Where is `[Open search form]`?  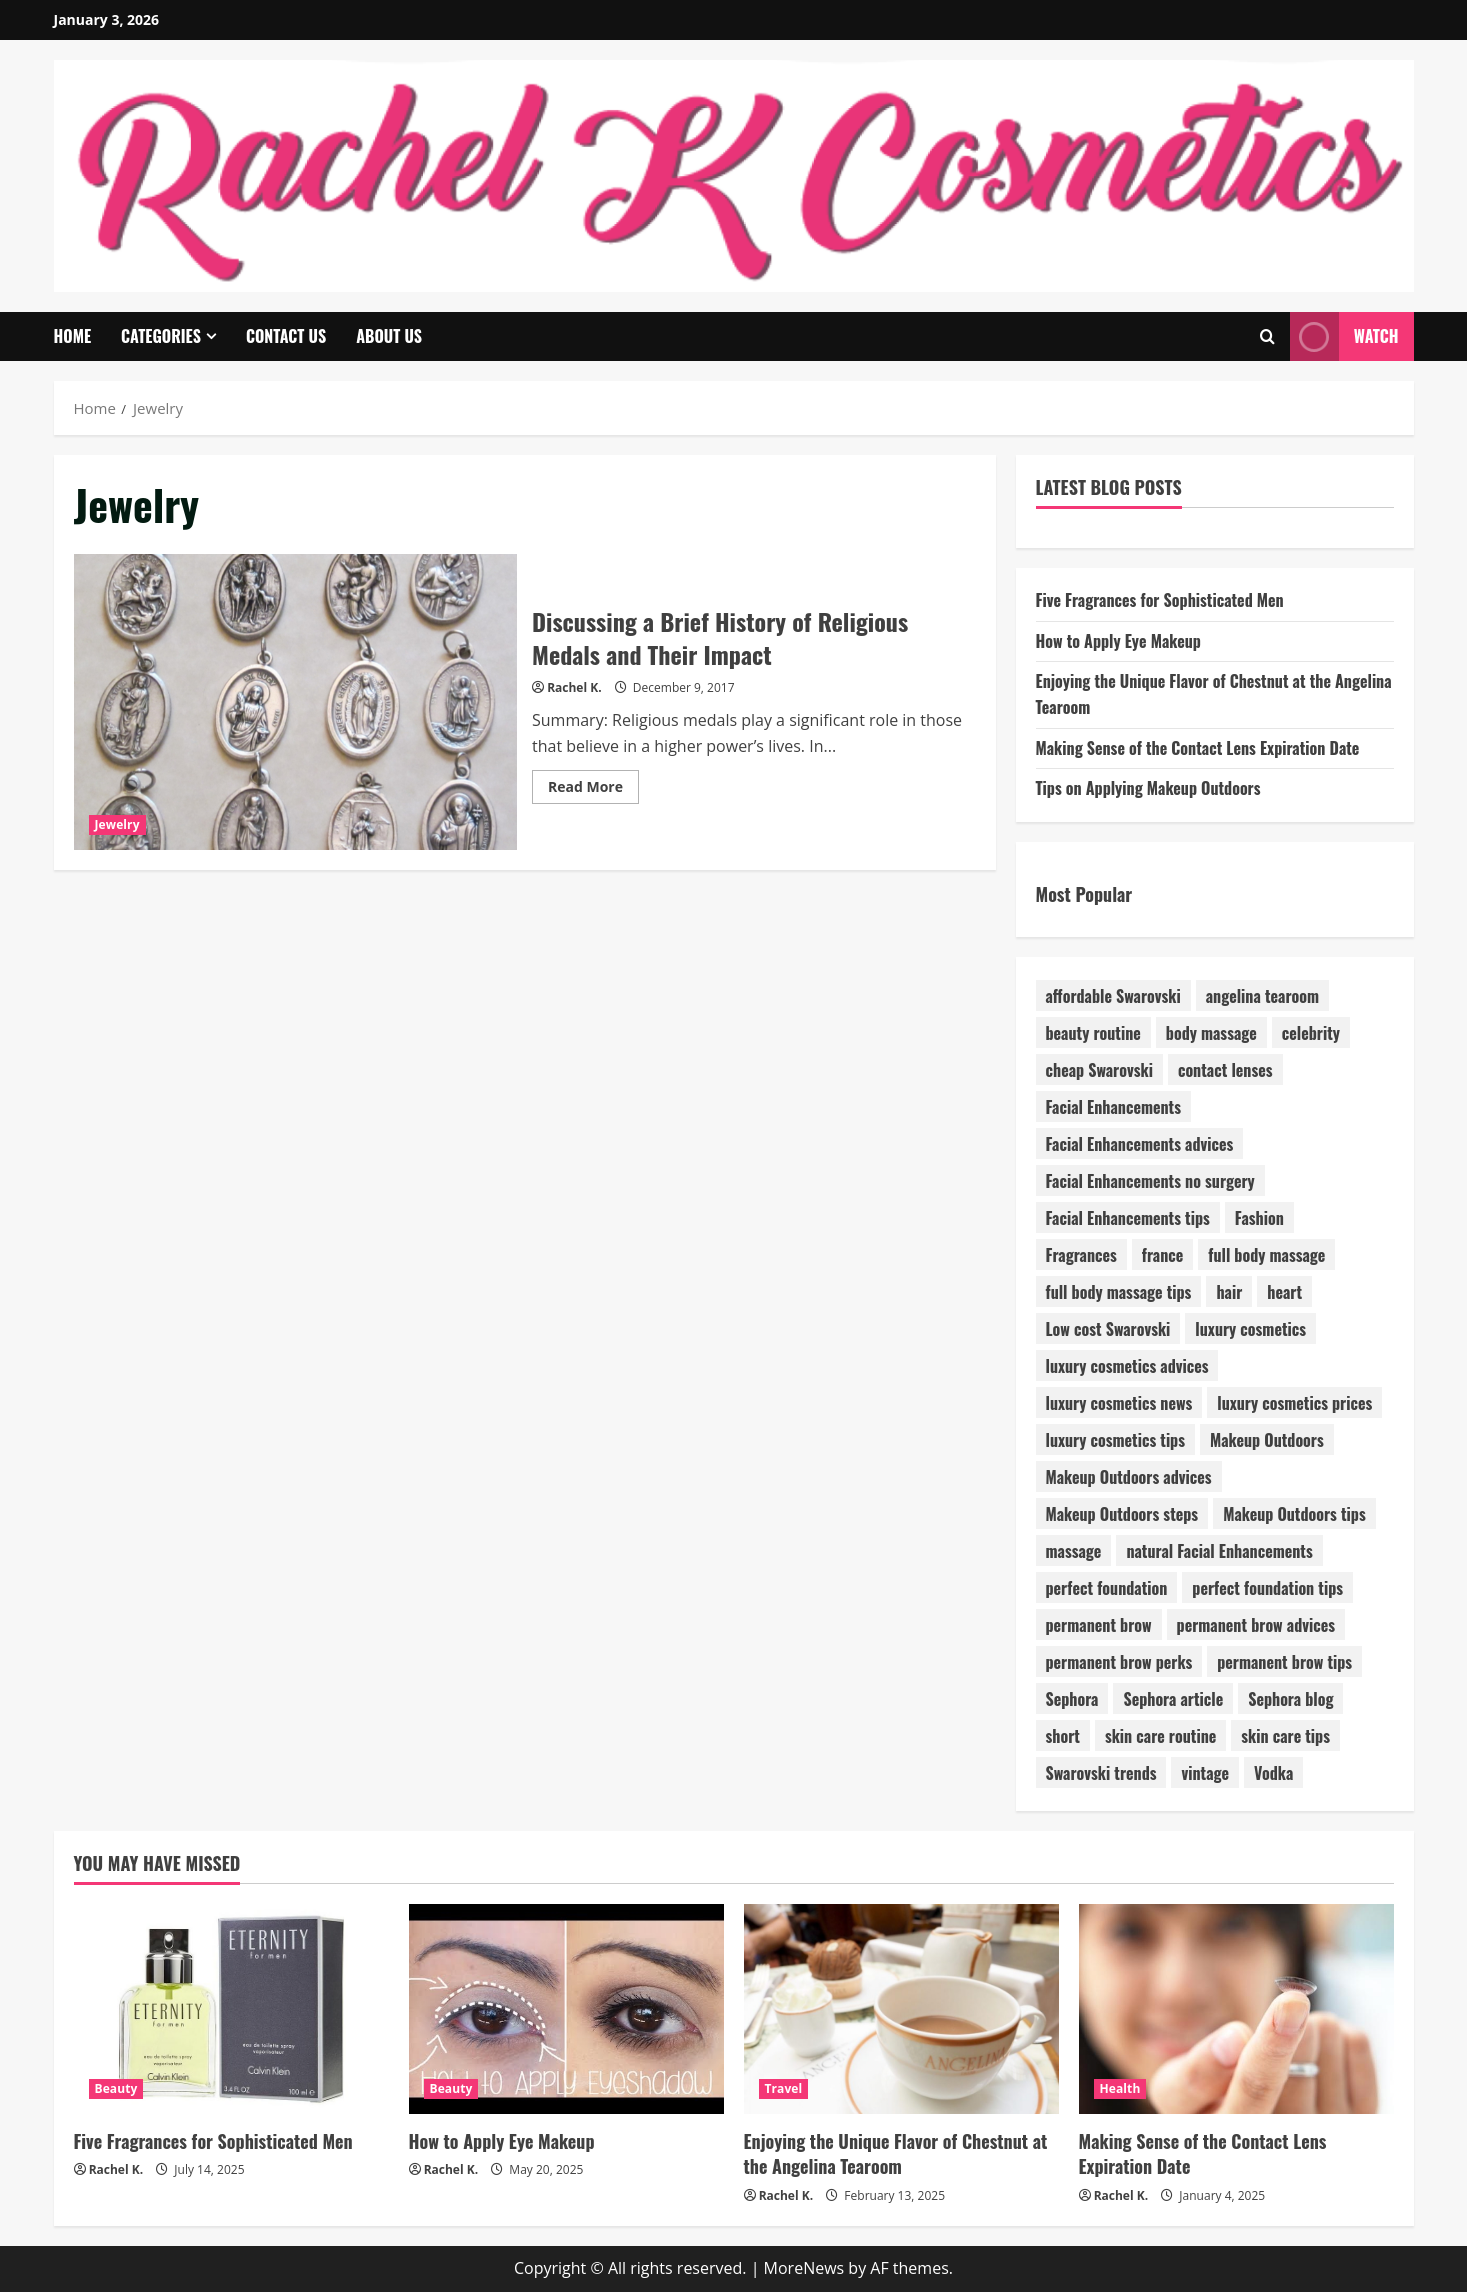 [Open search form] is located at coordinates (1267, 336).